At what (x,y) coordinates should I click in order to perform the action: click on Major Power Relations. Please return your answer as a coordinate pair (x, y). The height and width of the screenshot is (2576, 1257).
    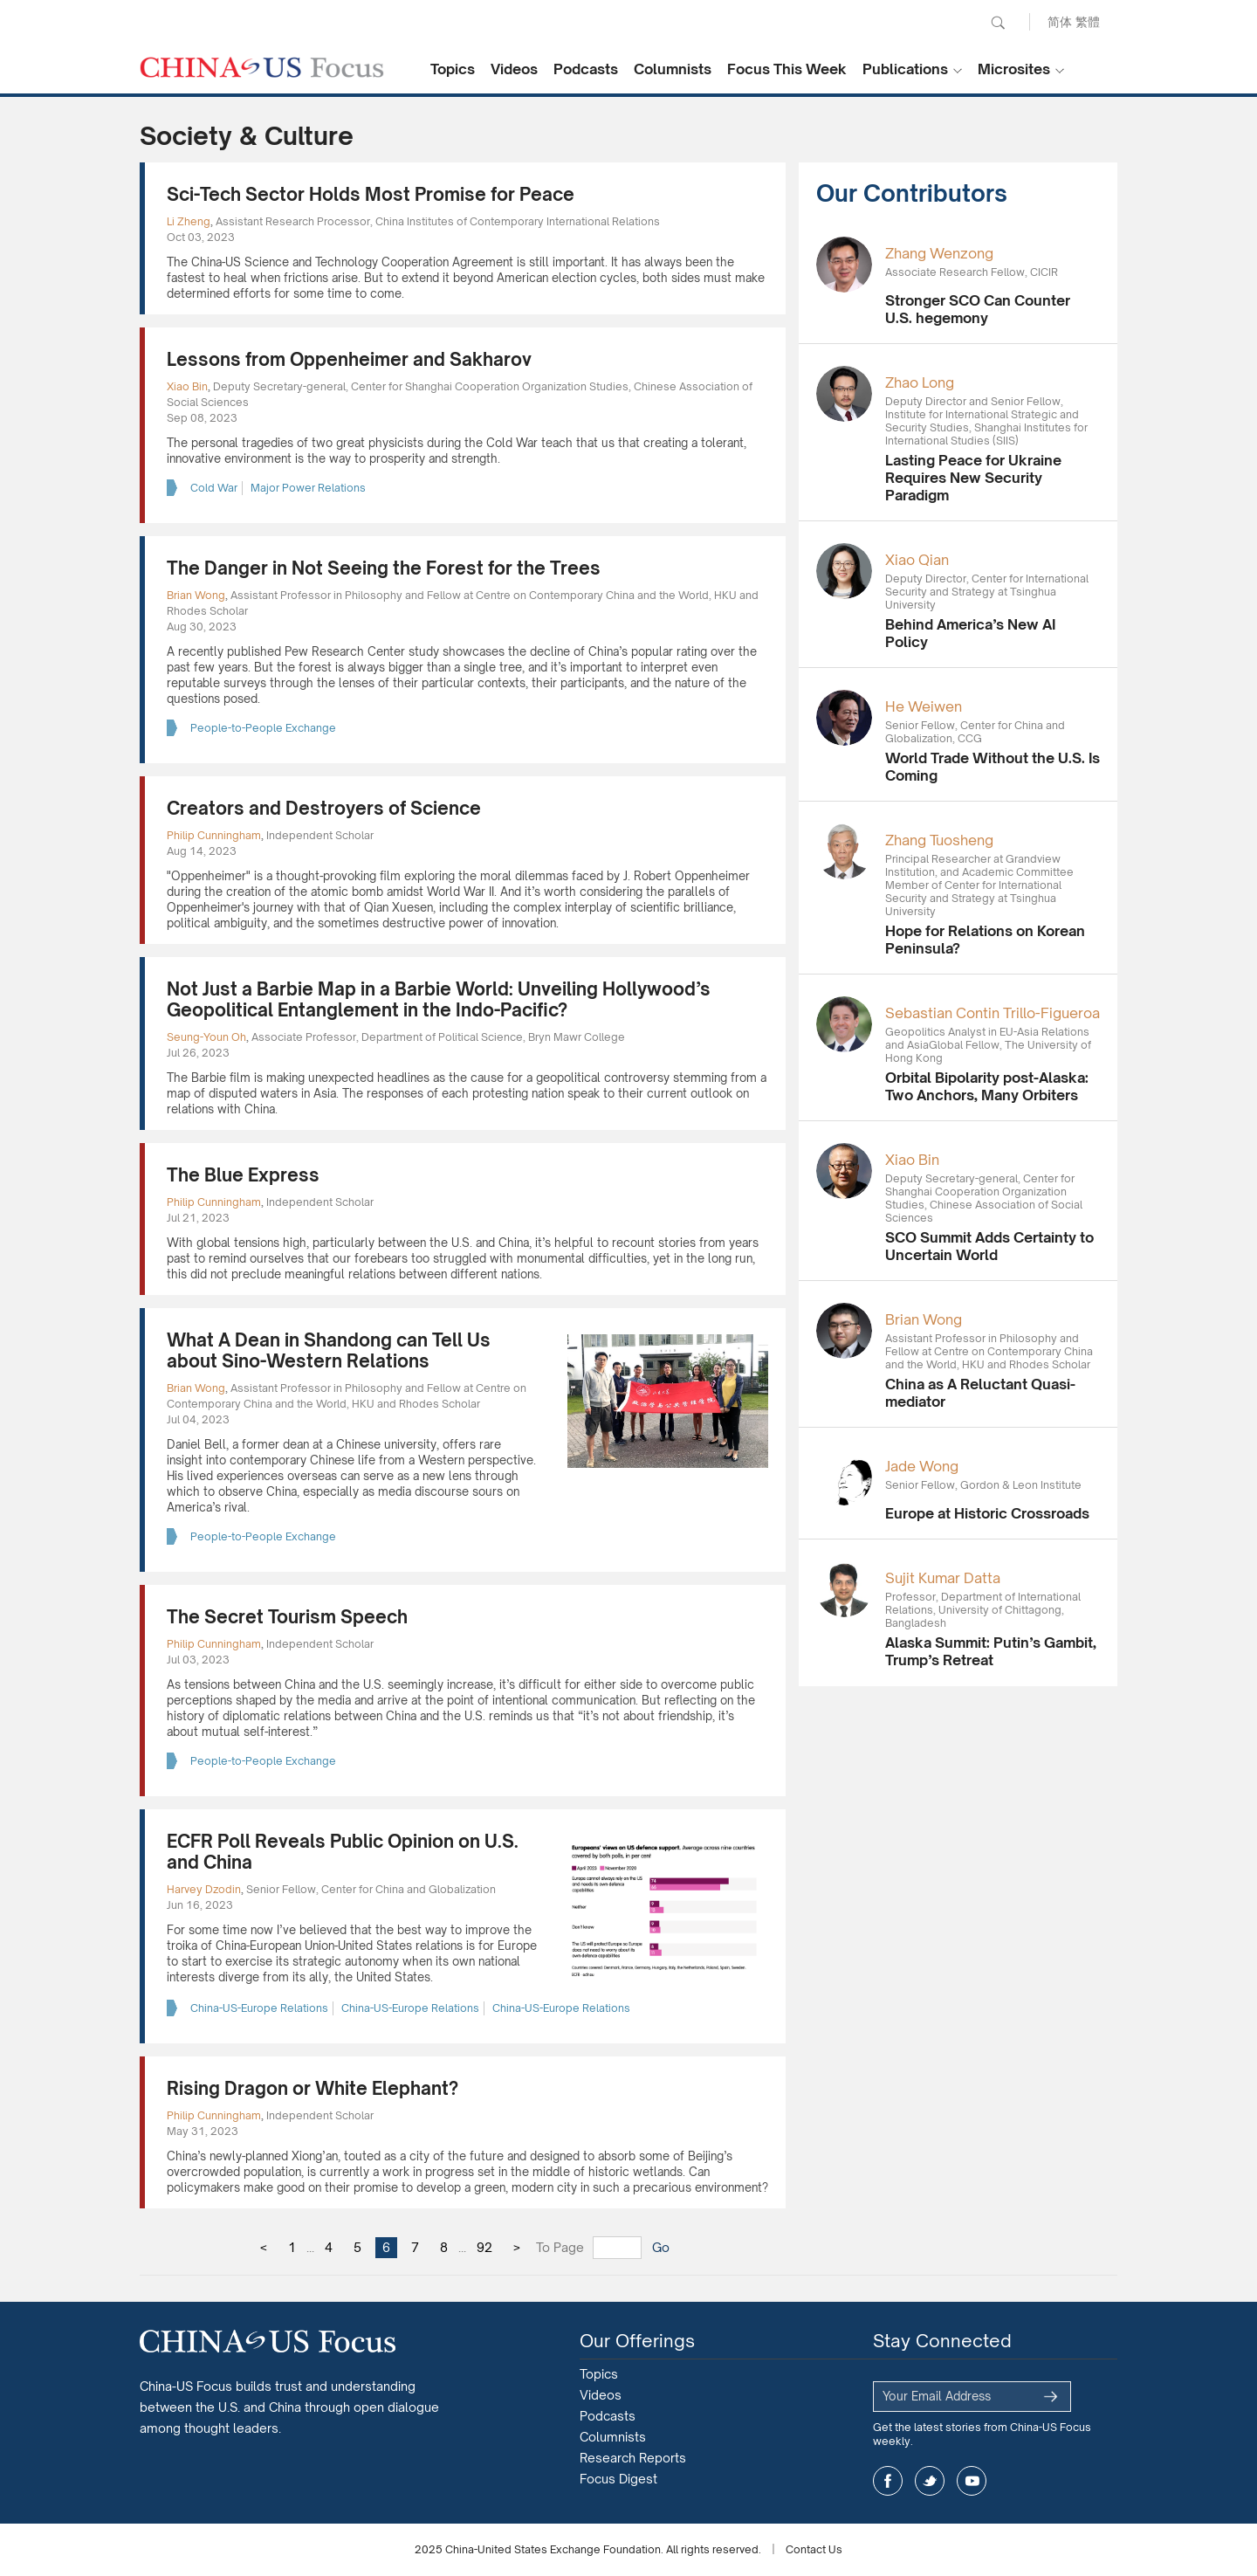
    Looking at the image, I should click on (308, 487).